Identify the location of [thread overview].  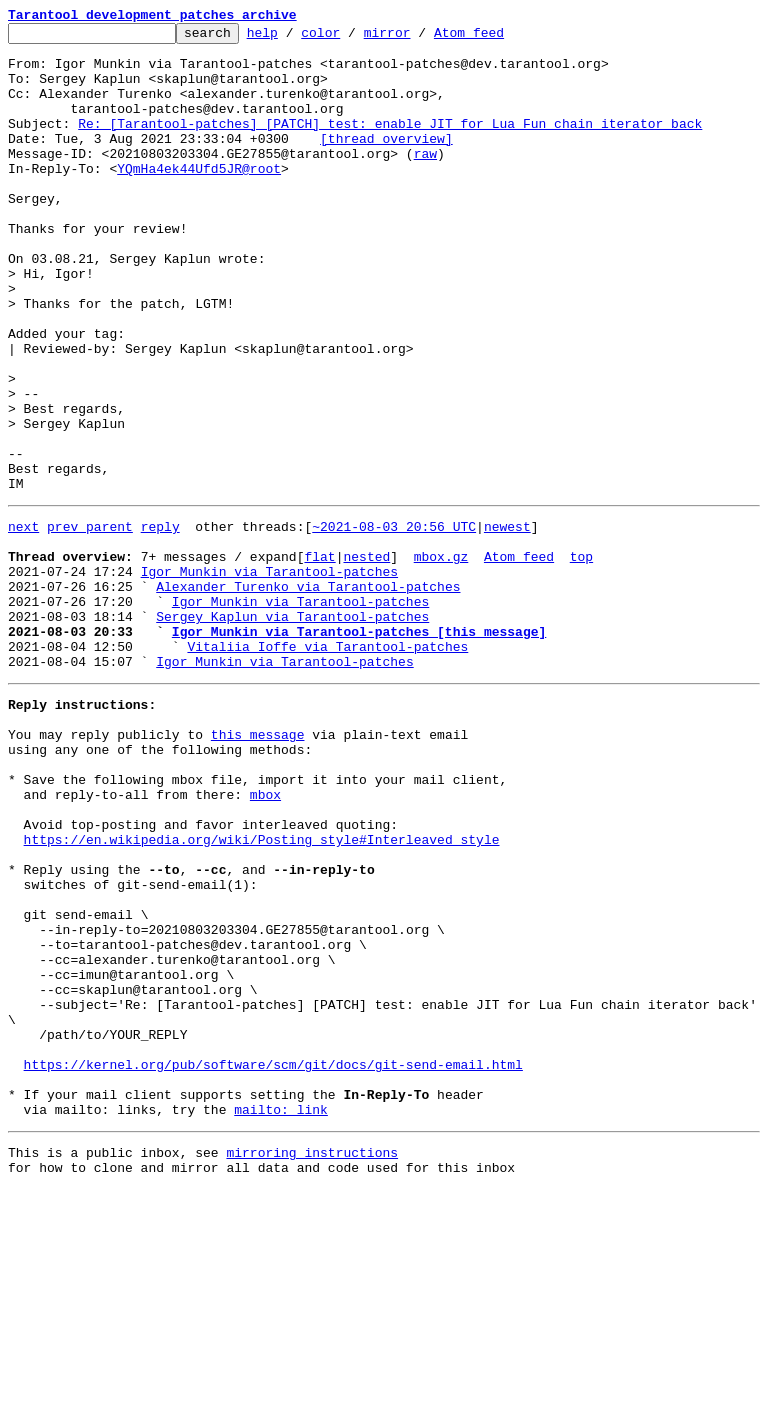
(386, 162).